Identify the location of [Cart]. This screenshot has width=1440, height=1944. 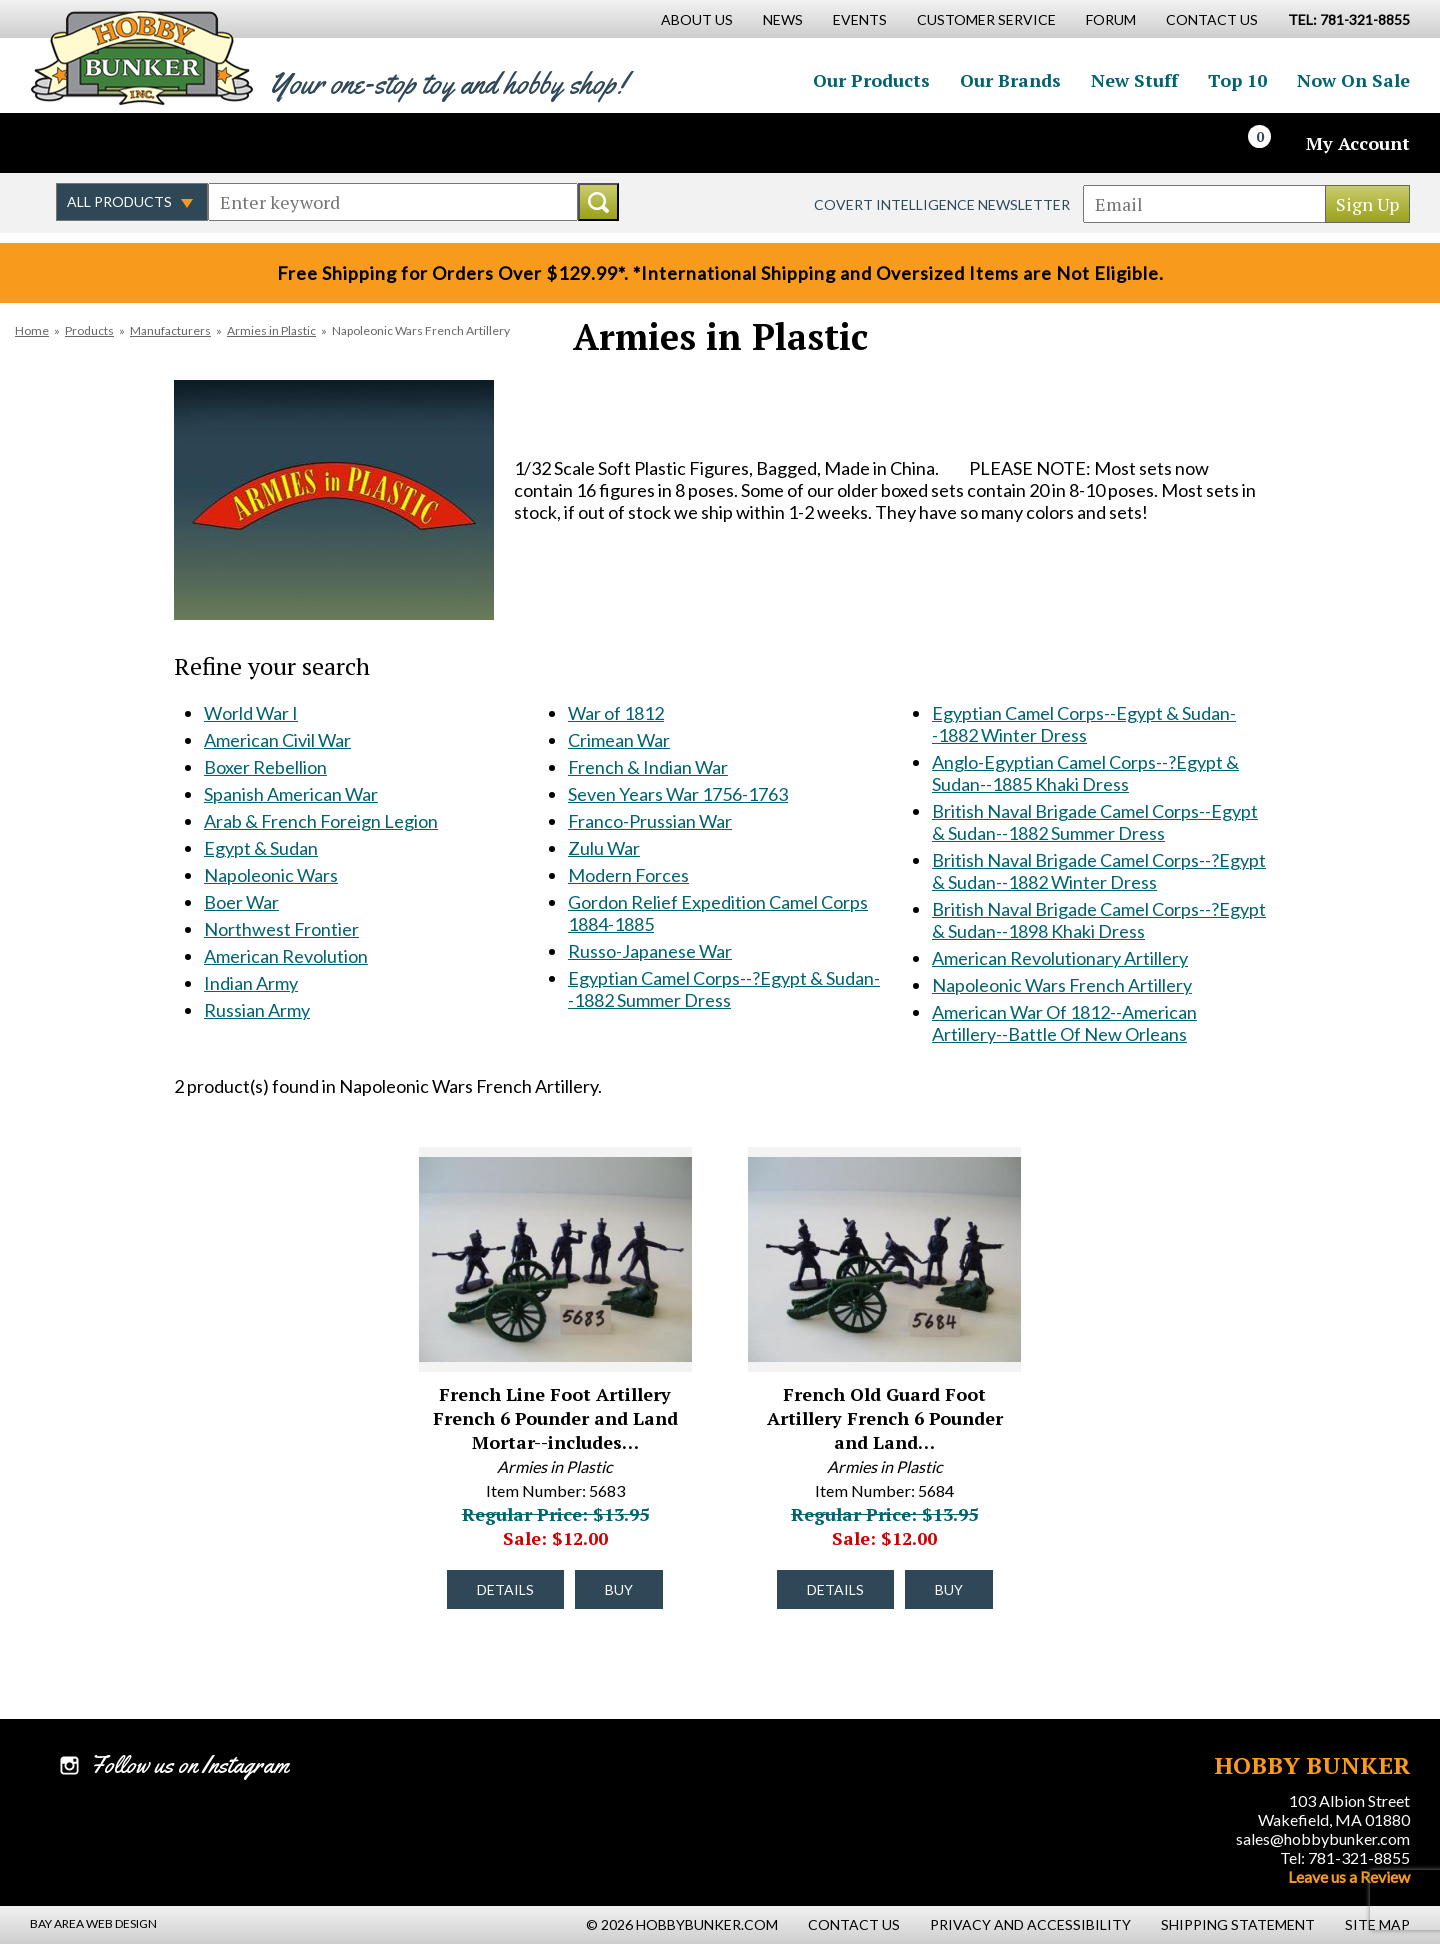
(1271, 143).